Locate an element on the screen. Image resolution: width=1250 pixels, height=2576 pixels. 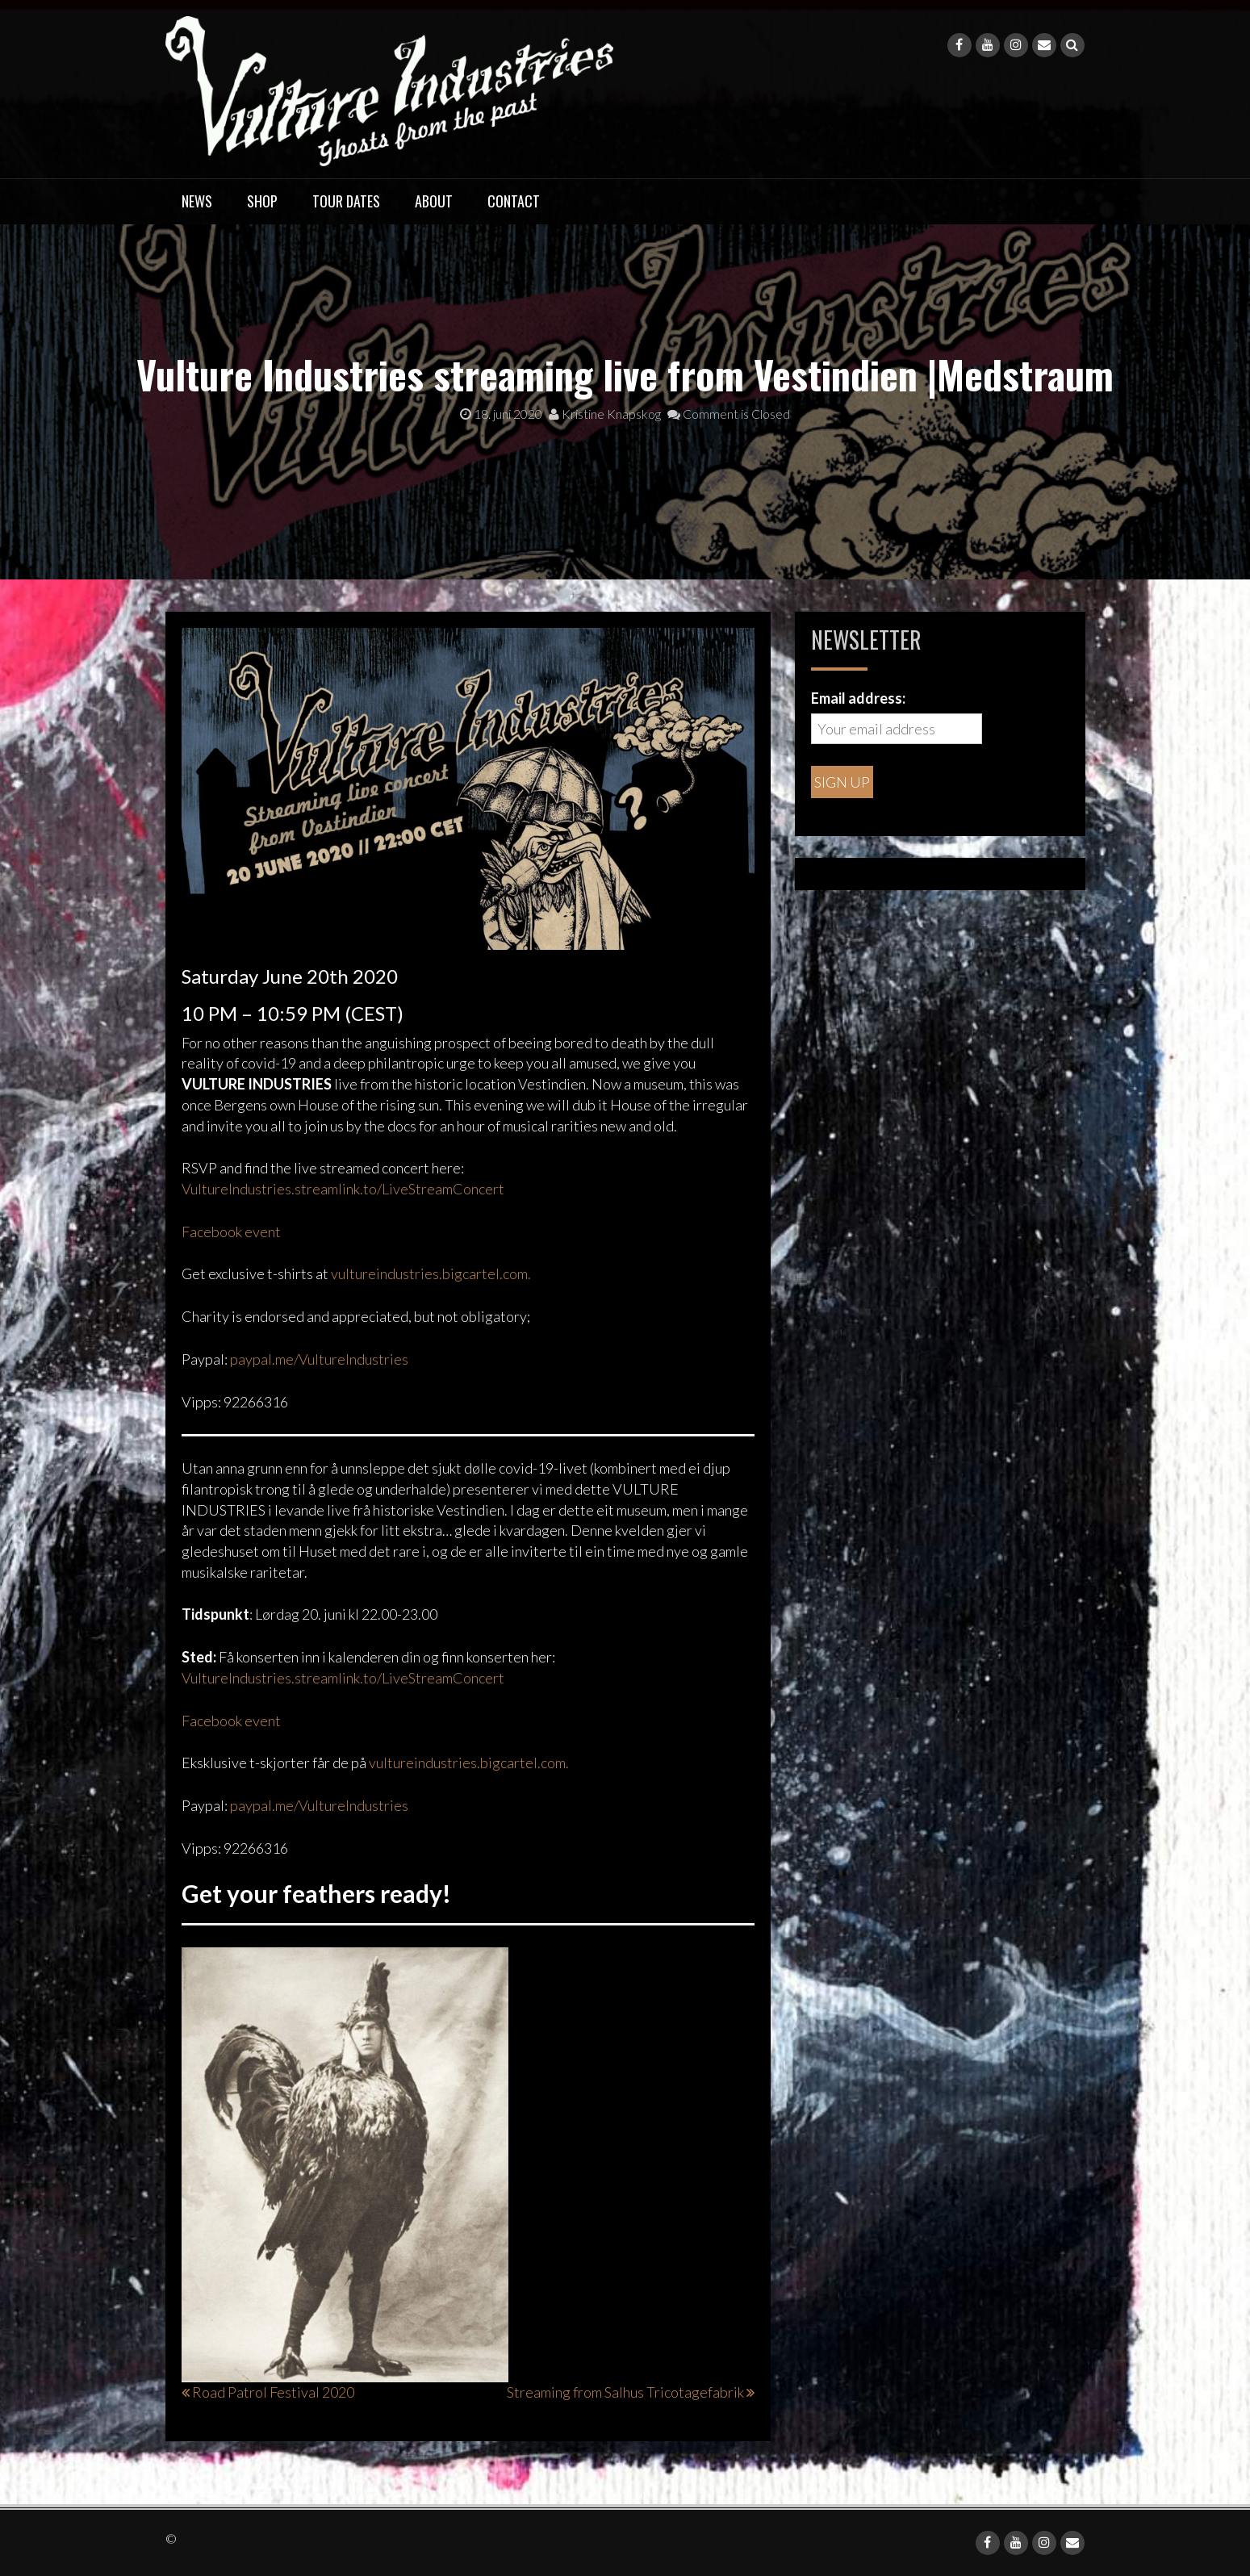
Email address: is located at coordinates (858, 698).